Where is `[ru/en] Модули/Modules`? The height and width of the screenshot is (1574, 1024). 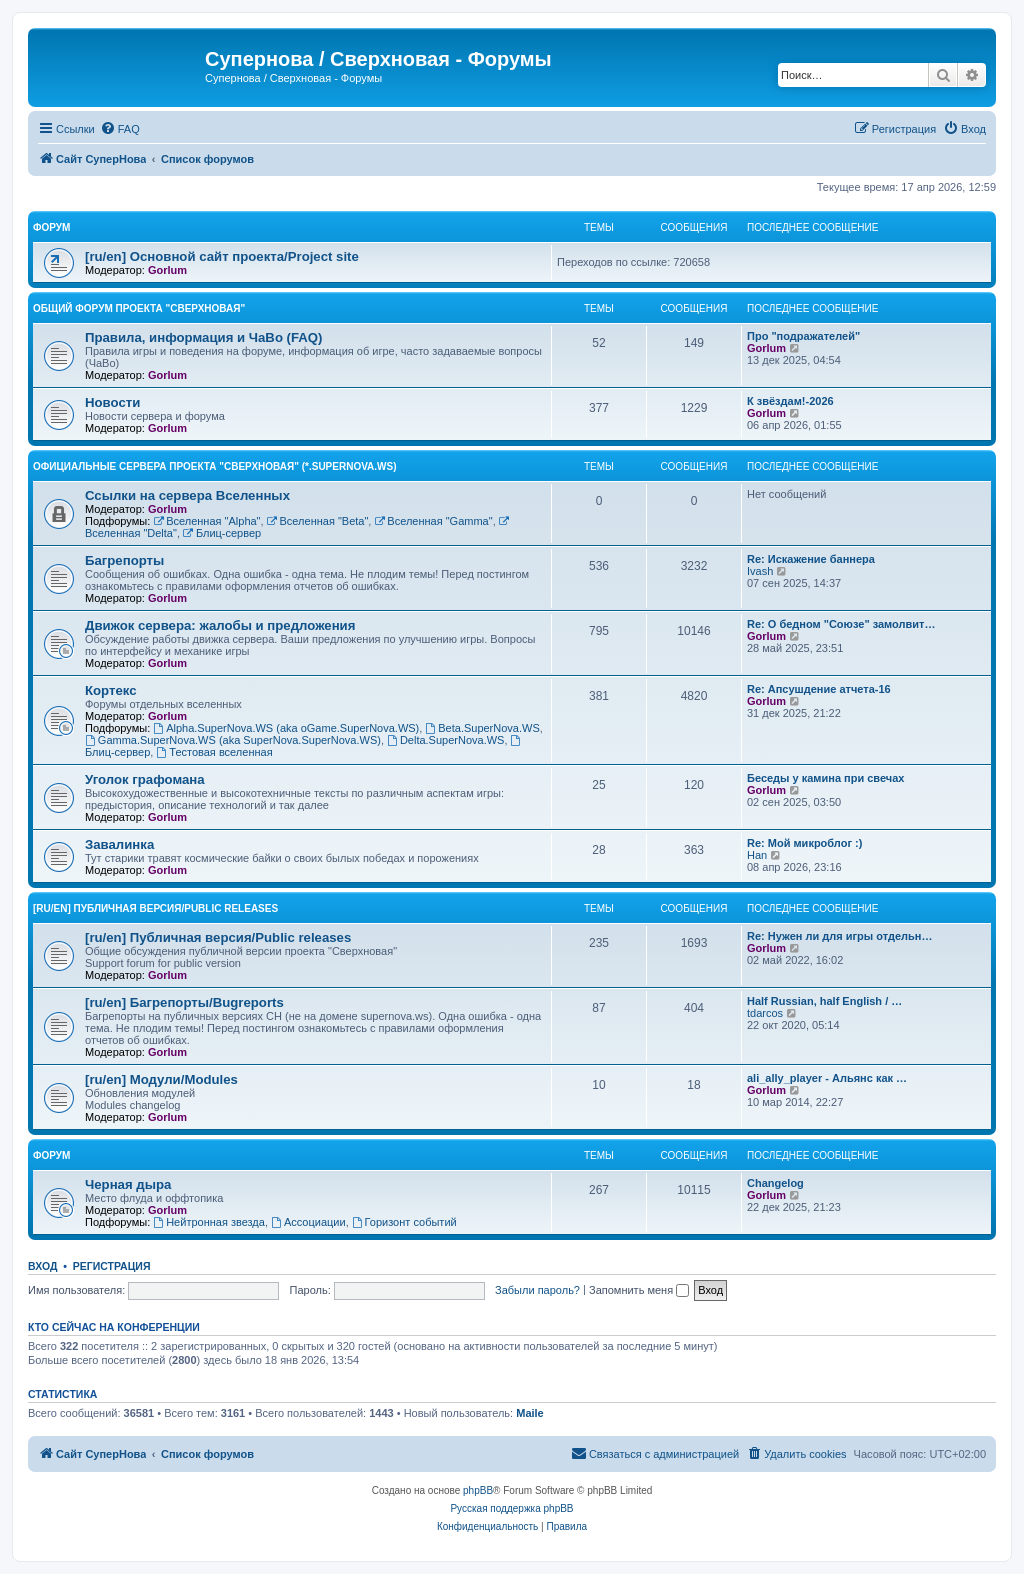
[ru/en] Модули/Modules is located at coordinates (161, 1079).